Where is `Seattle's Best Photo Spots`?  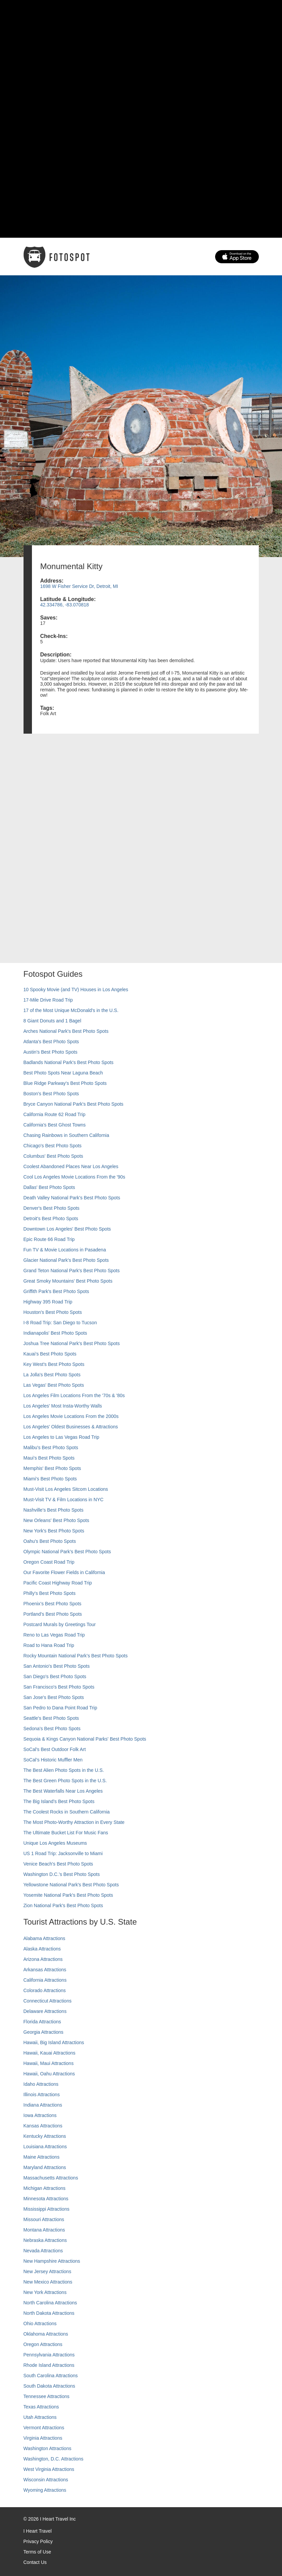 Seattle's Best Photo Spots is located at coordinates (51, 1718).